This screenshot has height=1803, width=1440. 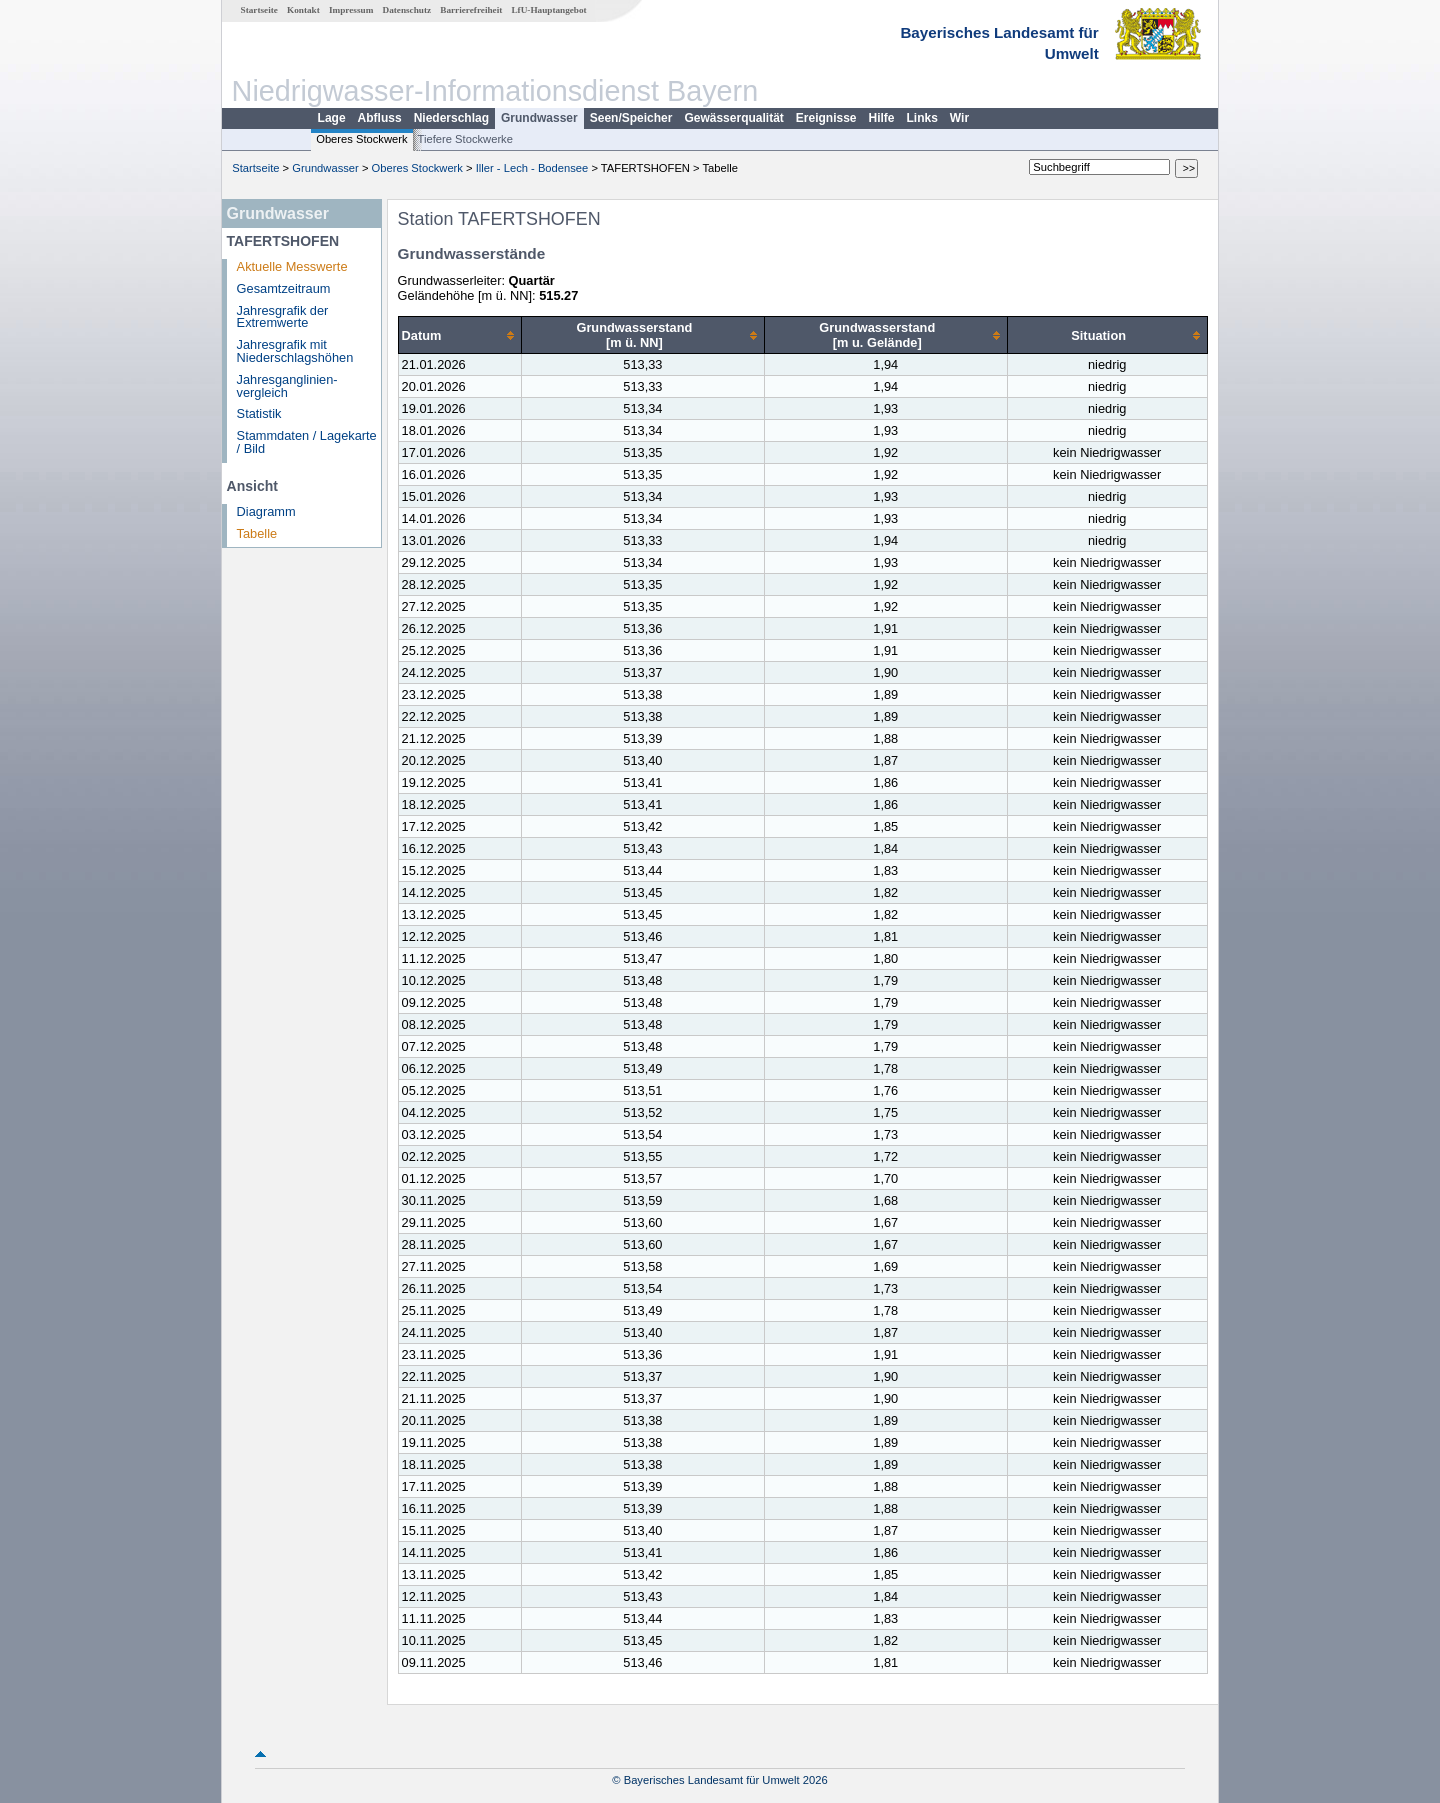 I want to click on Iller - Lech - Bodensee, so click(x=532, y=168).